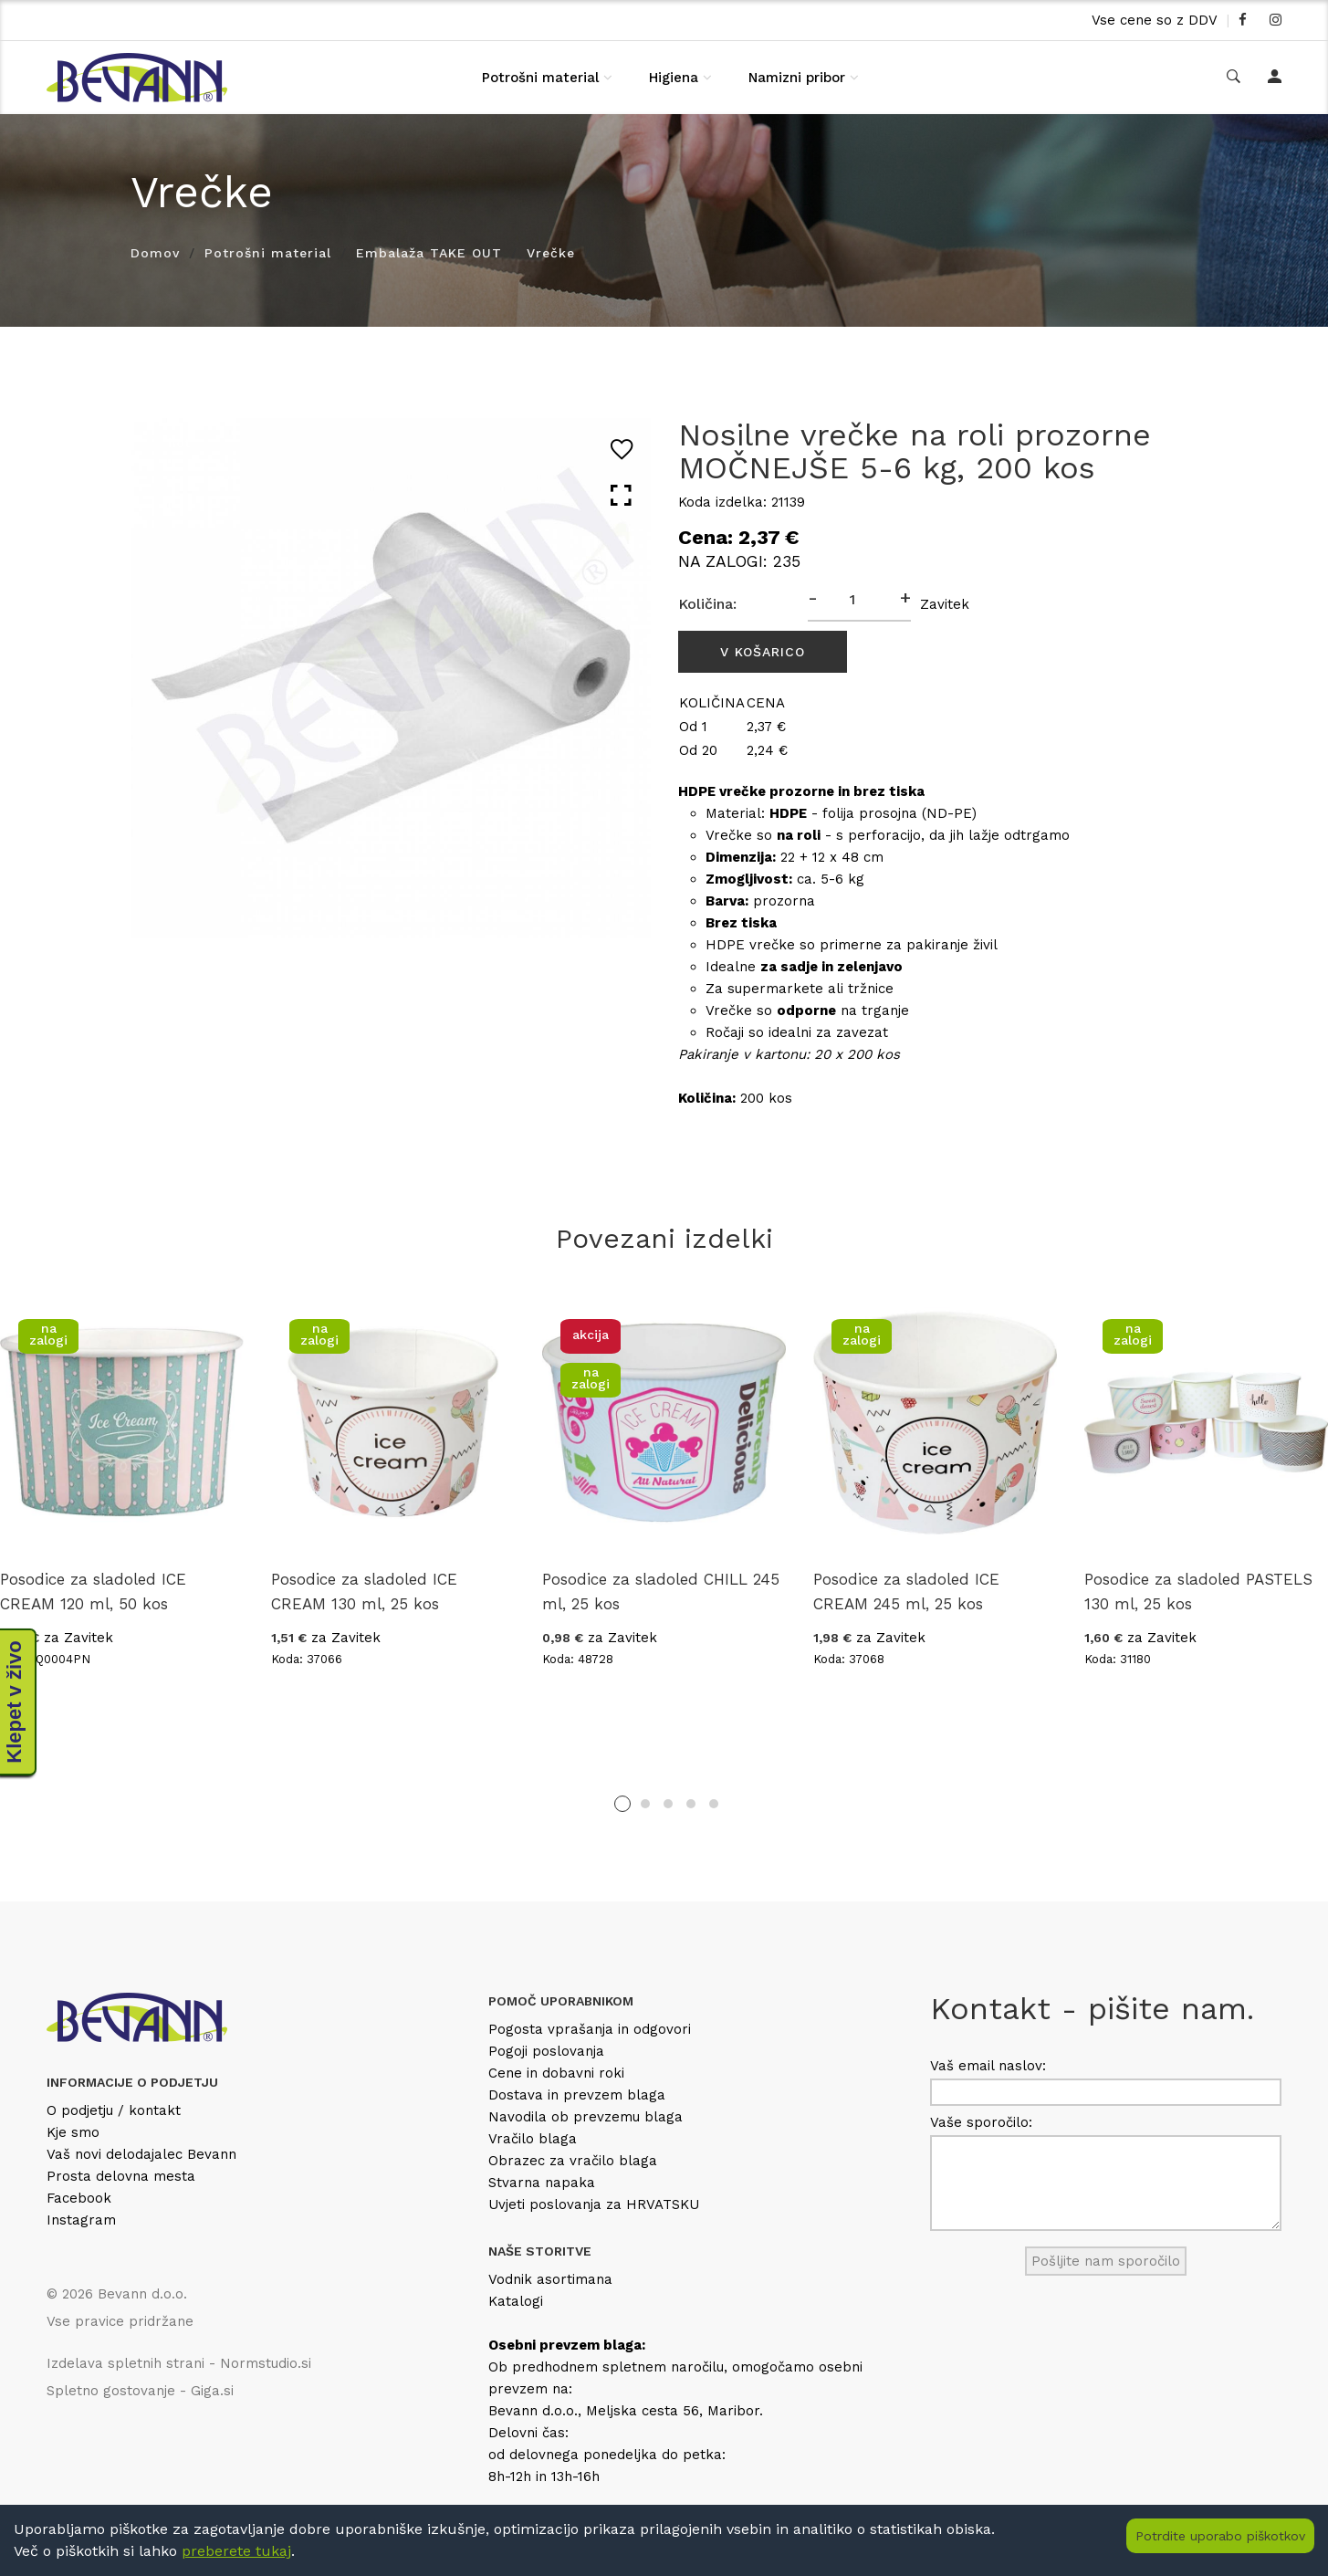  What do you see at coordinates (1198, 1591) in the screenshot?
I see `Posodice za sladoled PASTELS 130 ml, 25 kos` at bounding box center [1198, 1591].